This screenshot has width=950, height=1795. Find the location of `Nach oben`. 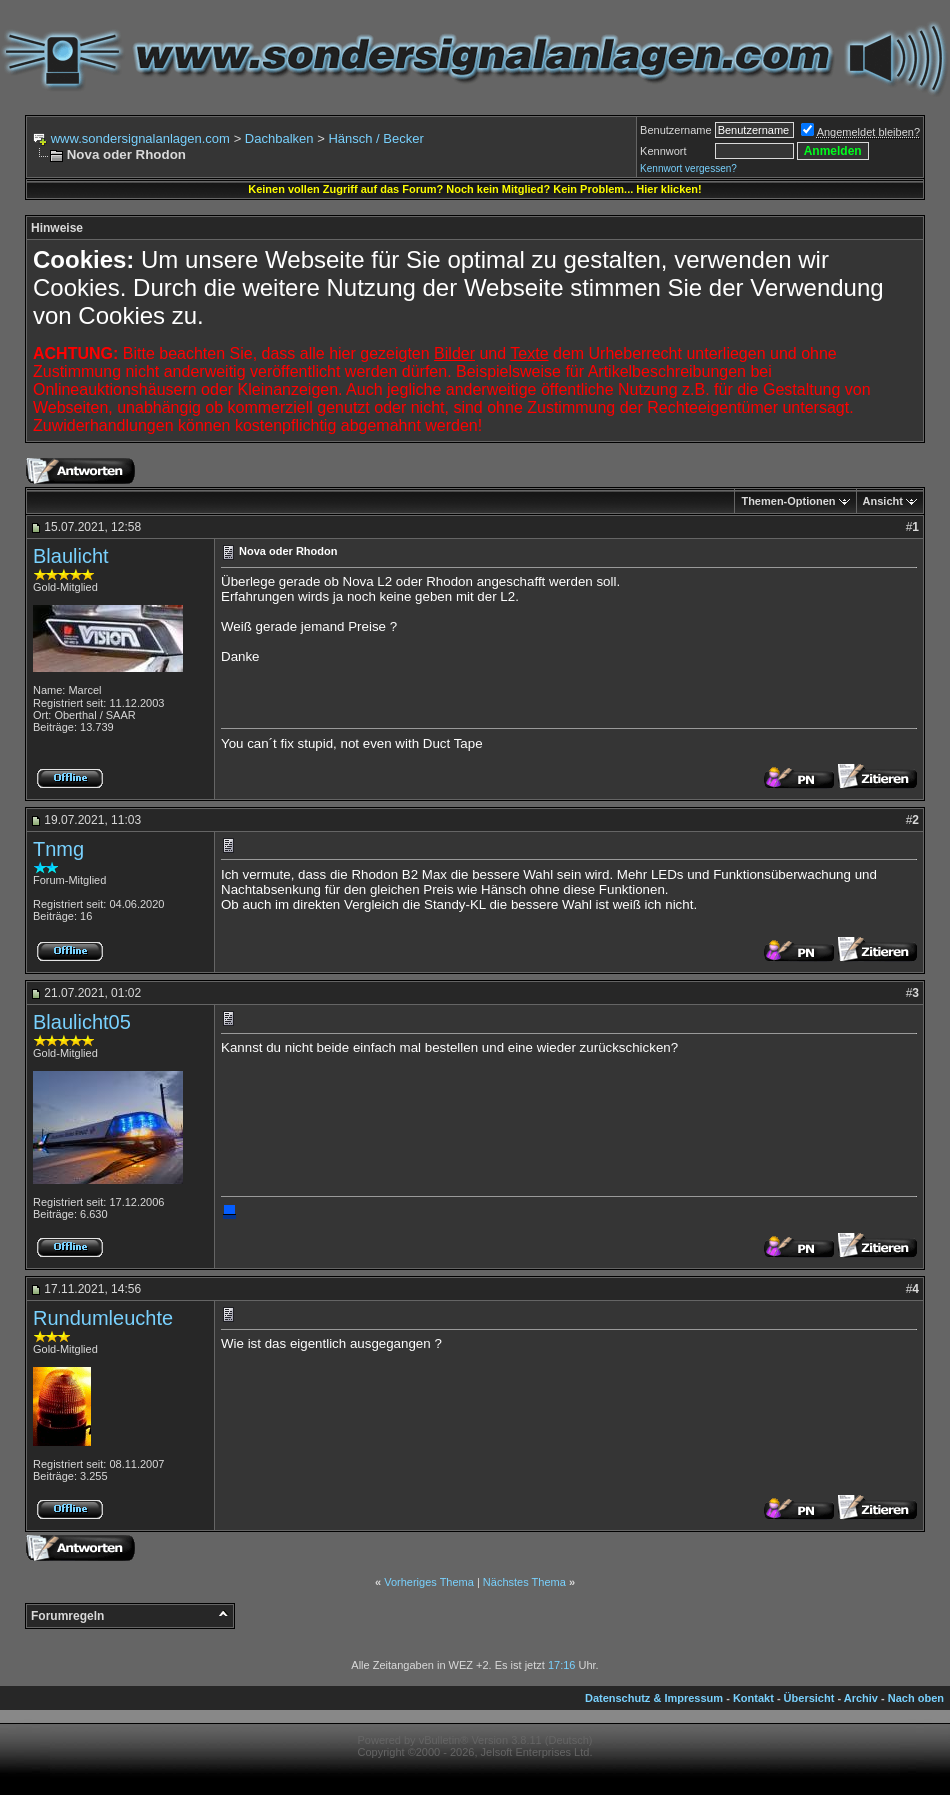

Nach oben is located at coordinates (916, 1698).